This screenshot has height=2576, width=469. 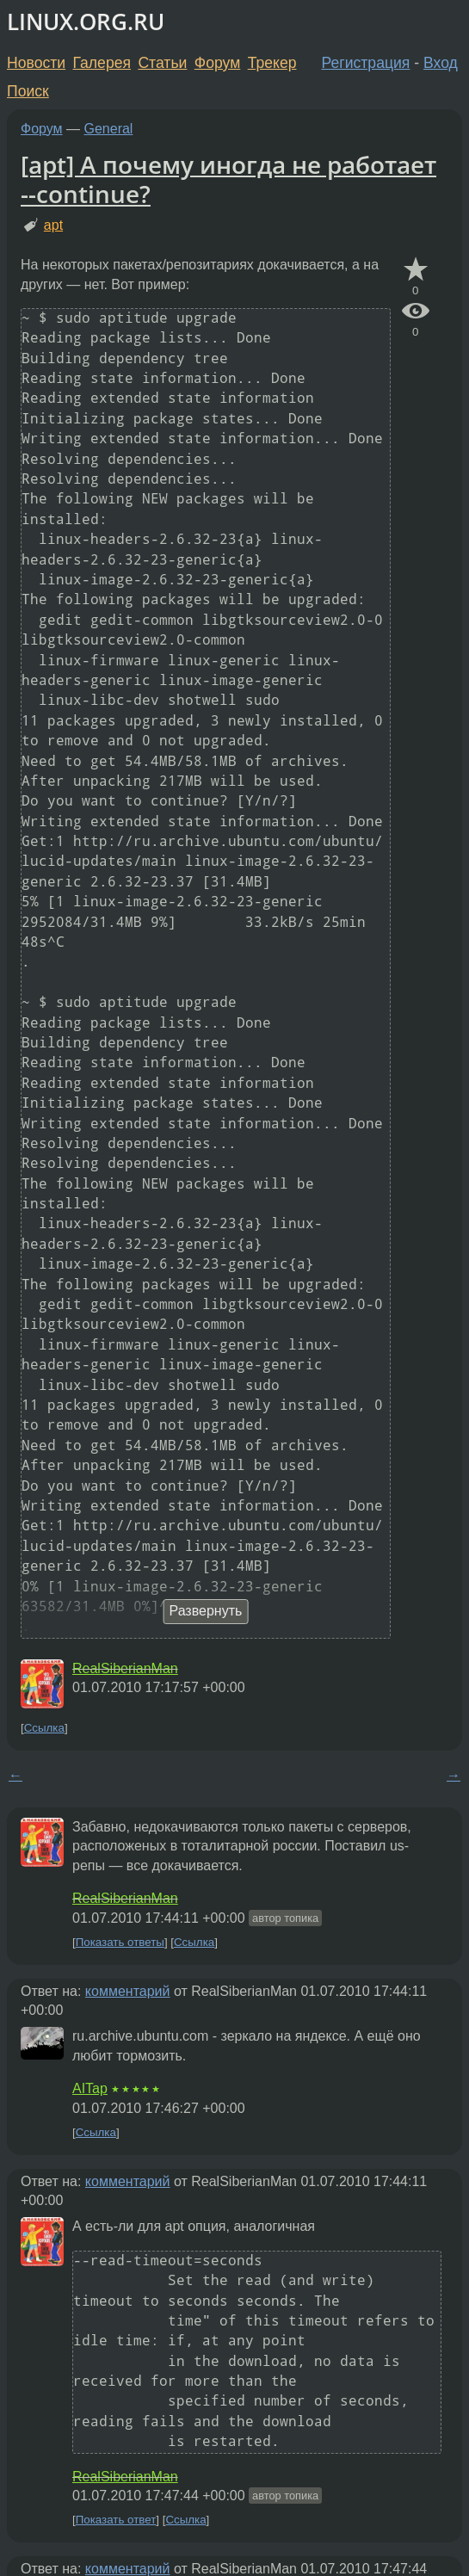 I want to click on Вход, so click(x=440, y=62).